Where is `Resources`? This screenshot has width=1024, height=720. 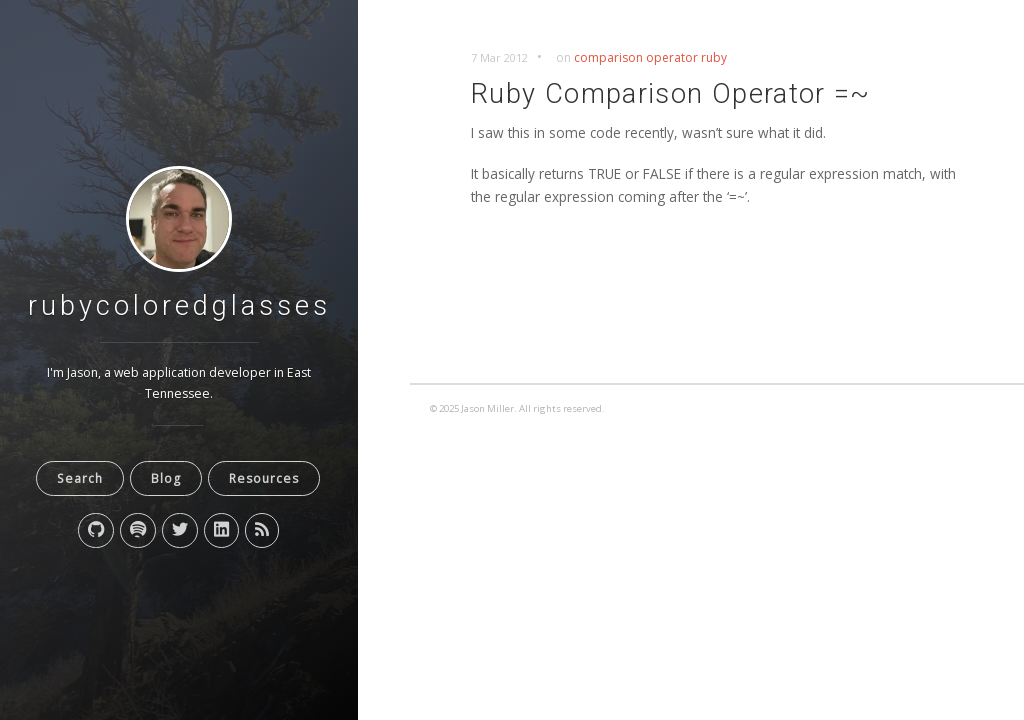 Resources is located at coordinates (264, 478).